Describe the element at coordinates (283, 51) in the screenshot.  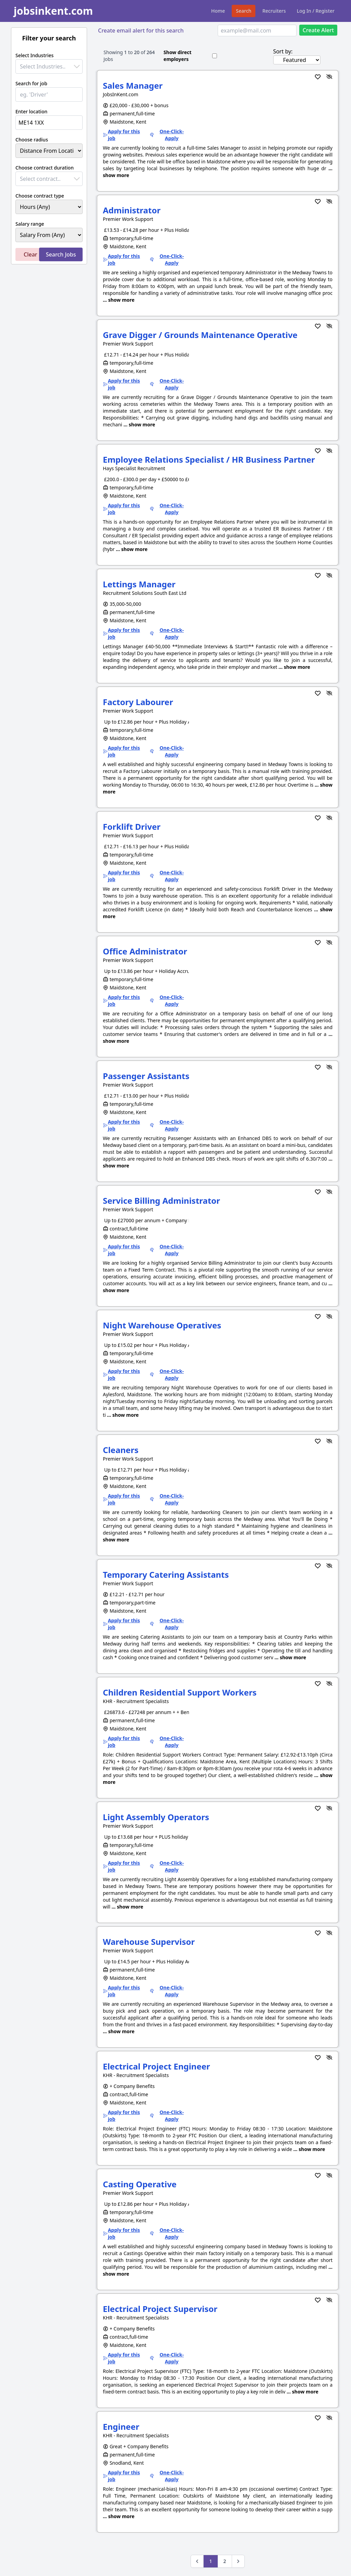
I see `Sort by:` at that location.